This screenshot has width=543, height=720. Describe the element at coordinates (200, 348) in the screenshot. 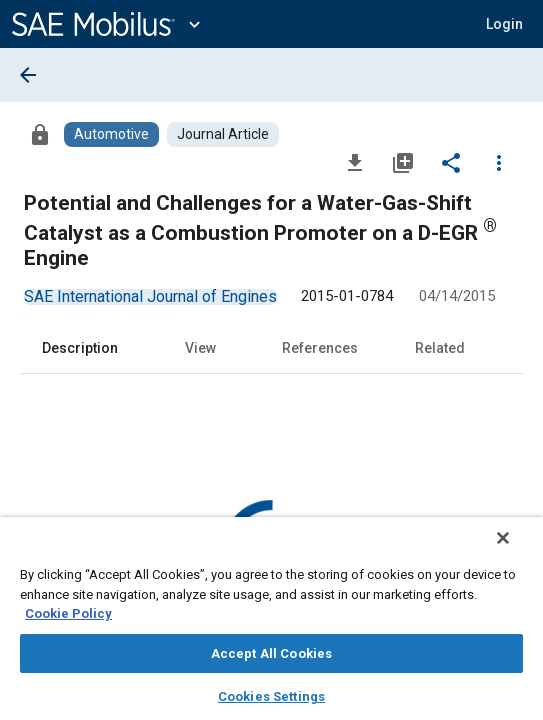

I see `View` at that location.